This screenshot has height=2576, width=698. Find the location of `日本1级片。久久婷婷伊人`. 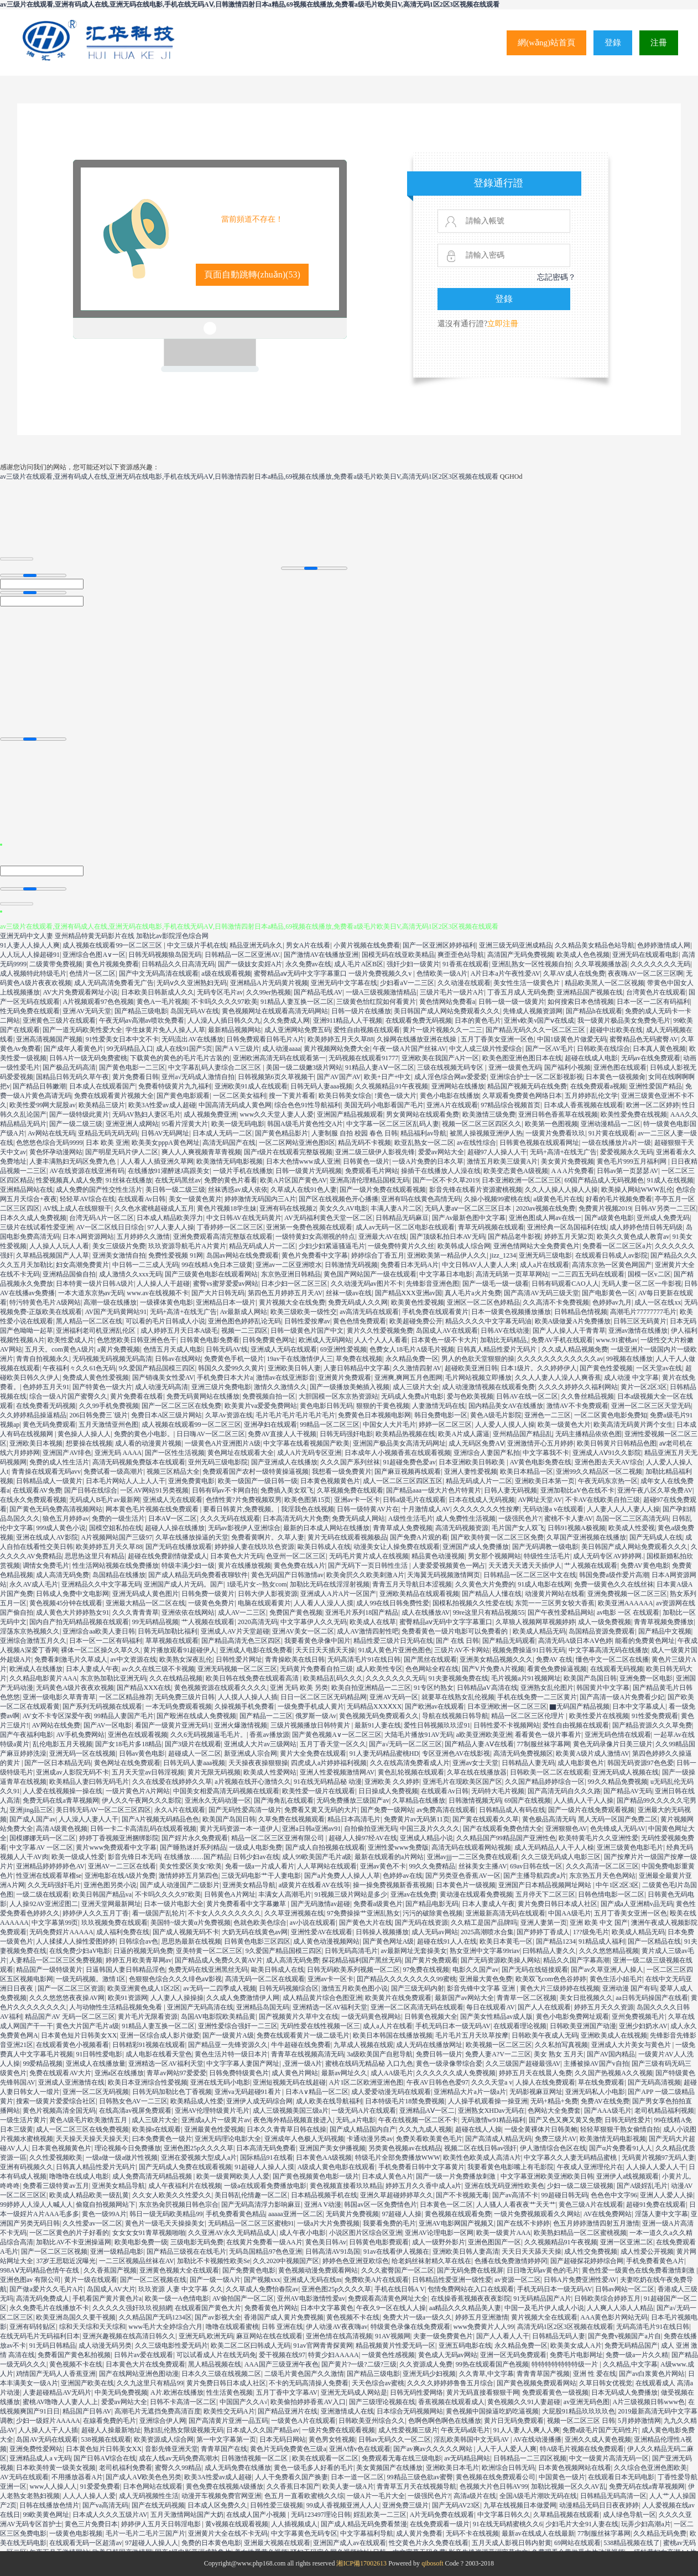

日本1级片。久久婷婷伊人 is located at coordinates (539, 1368).